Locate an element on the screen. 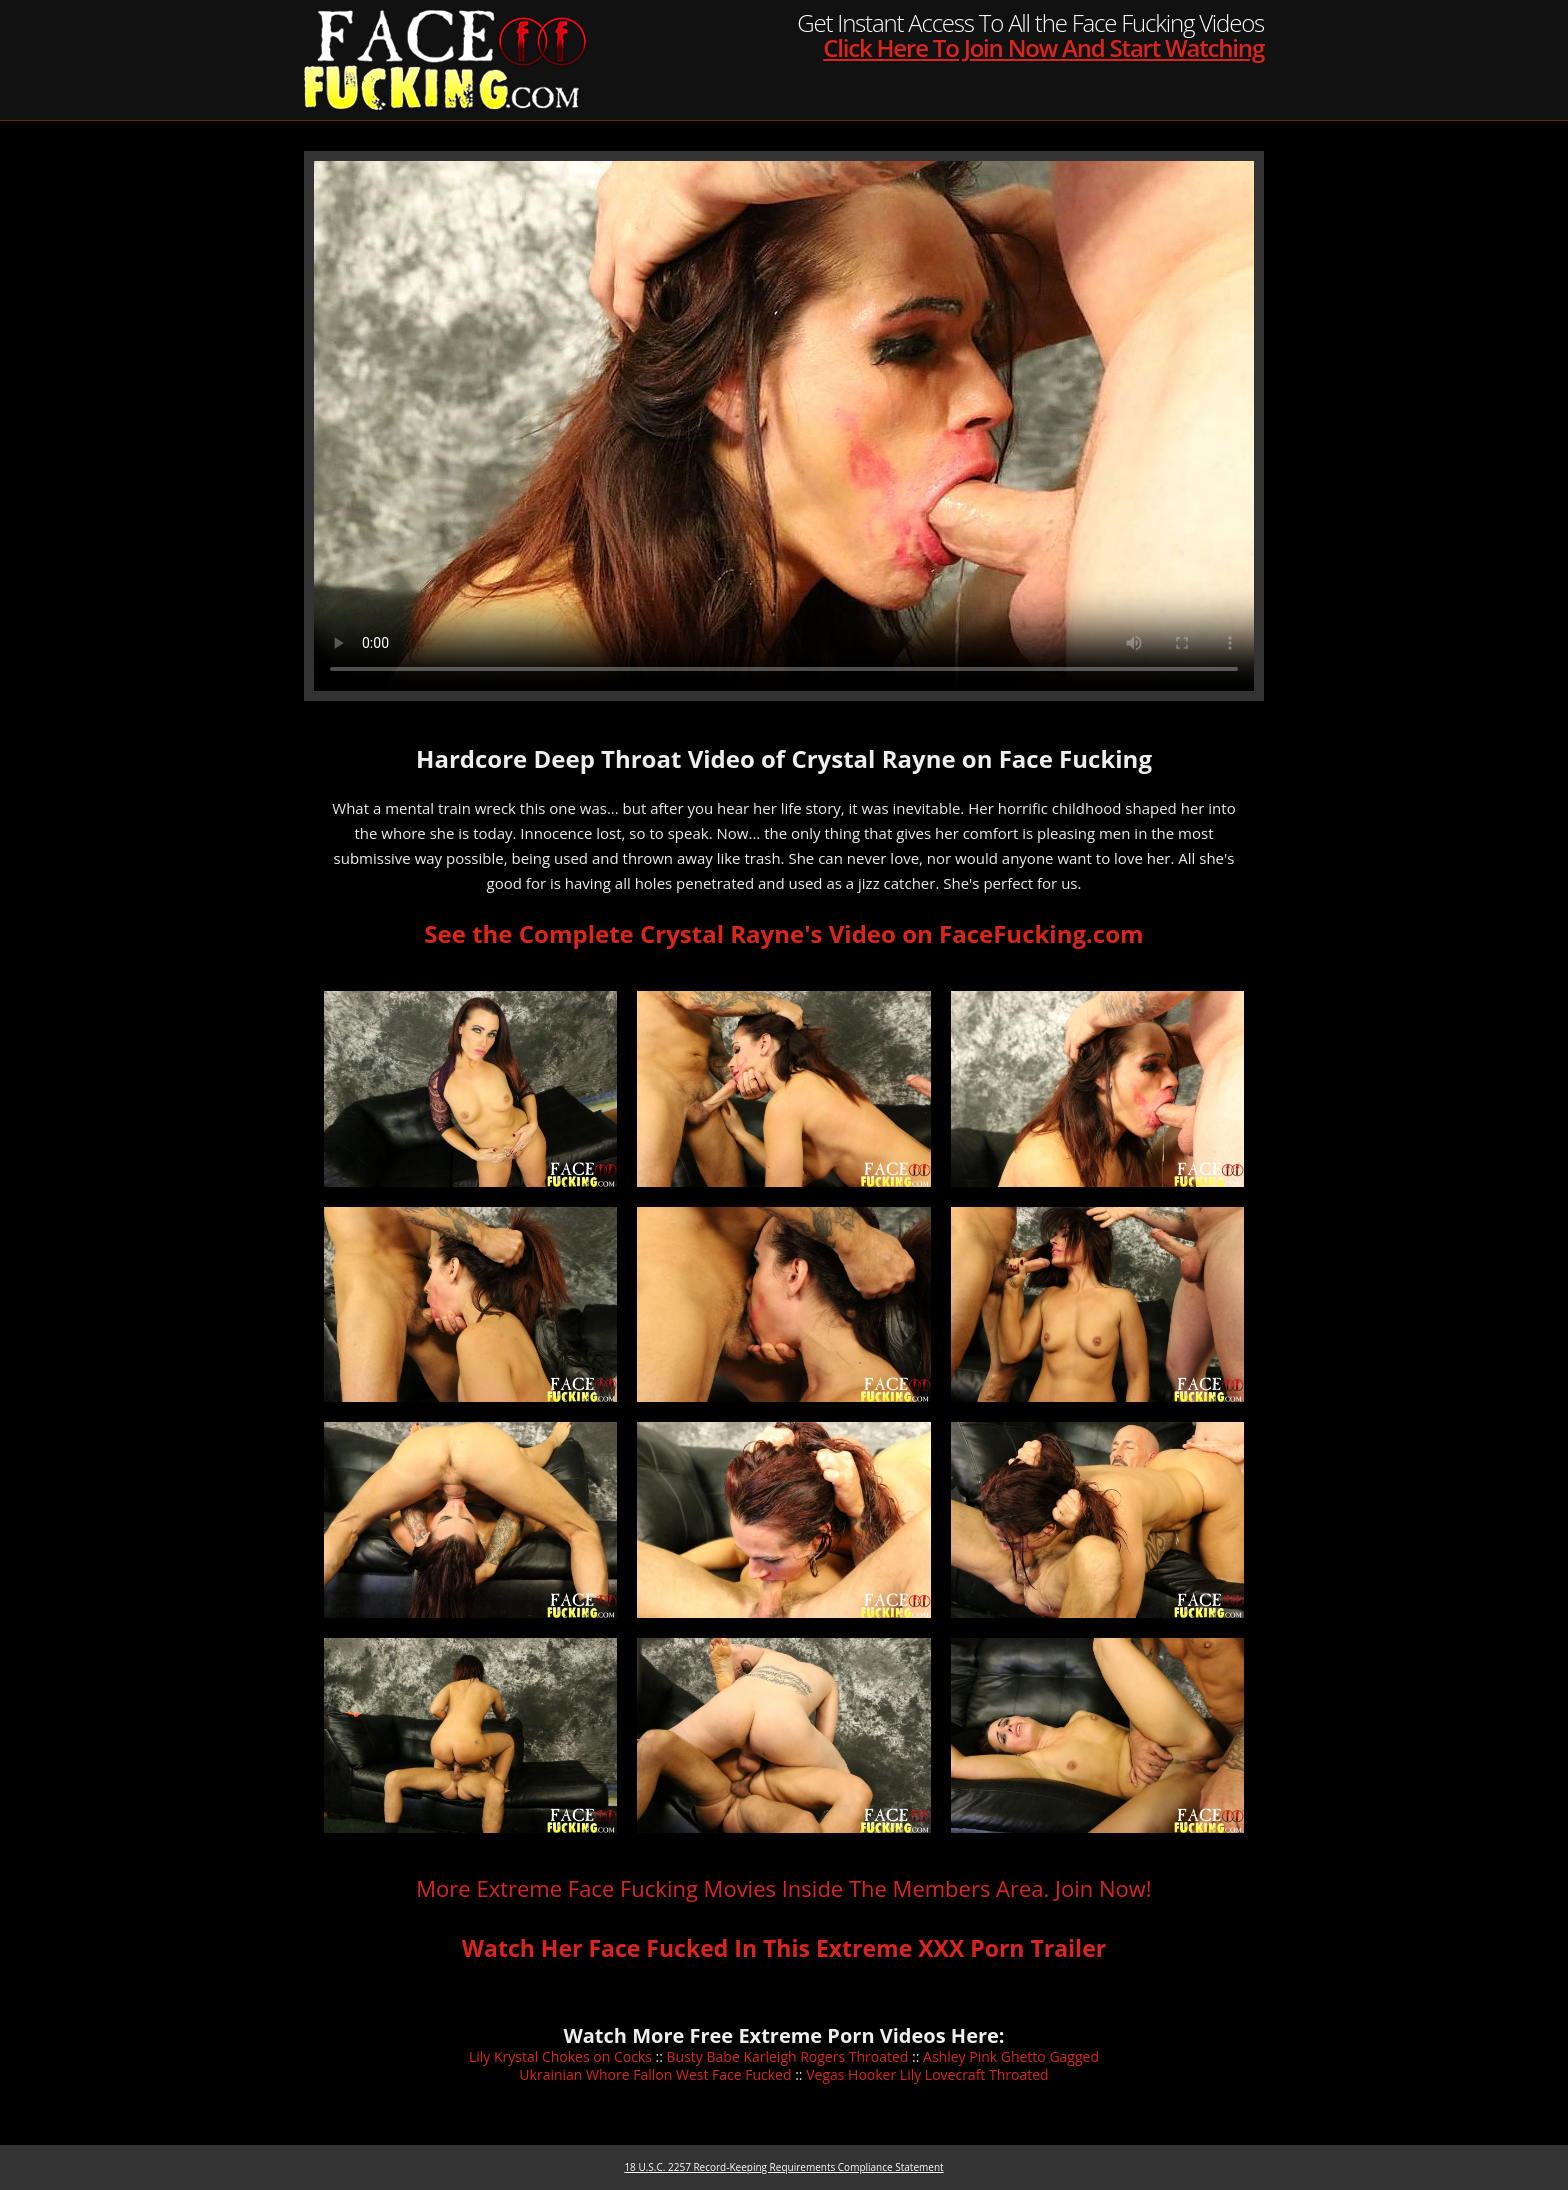  Busty Babe Karleigh Rogers Throated is located at coordinates (788, 2056).